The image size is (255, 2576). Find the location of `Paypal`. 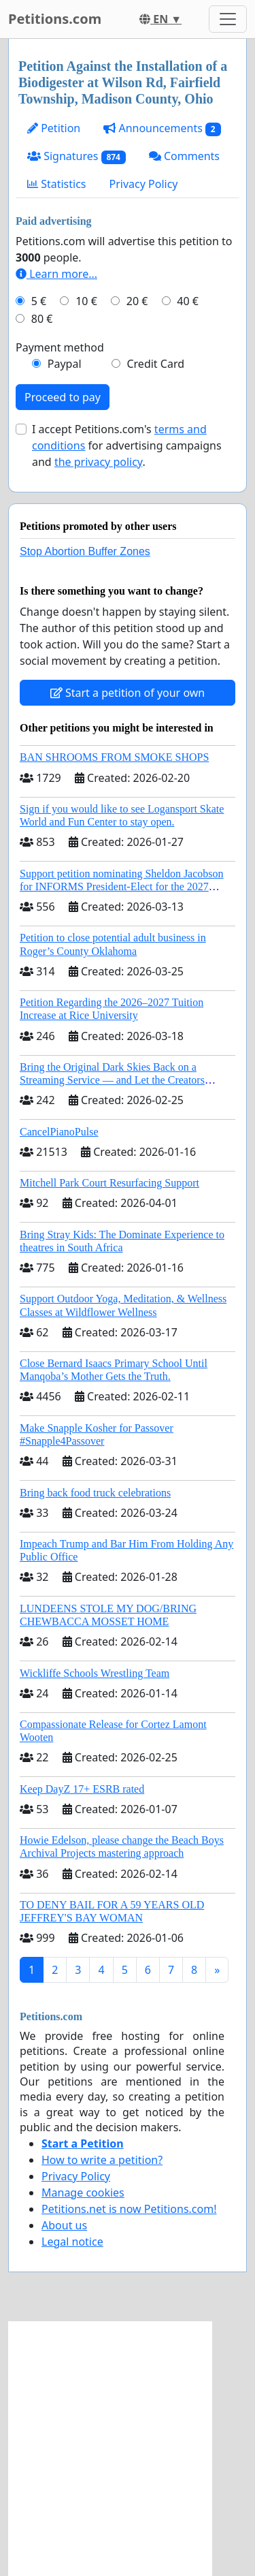

Paypal is located at coordinates (65, 363).